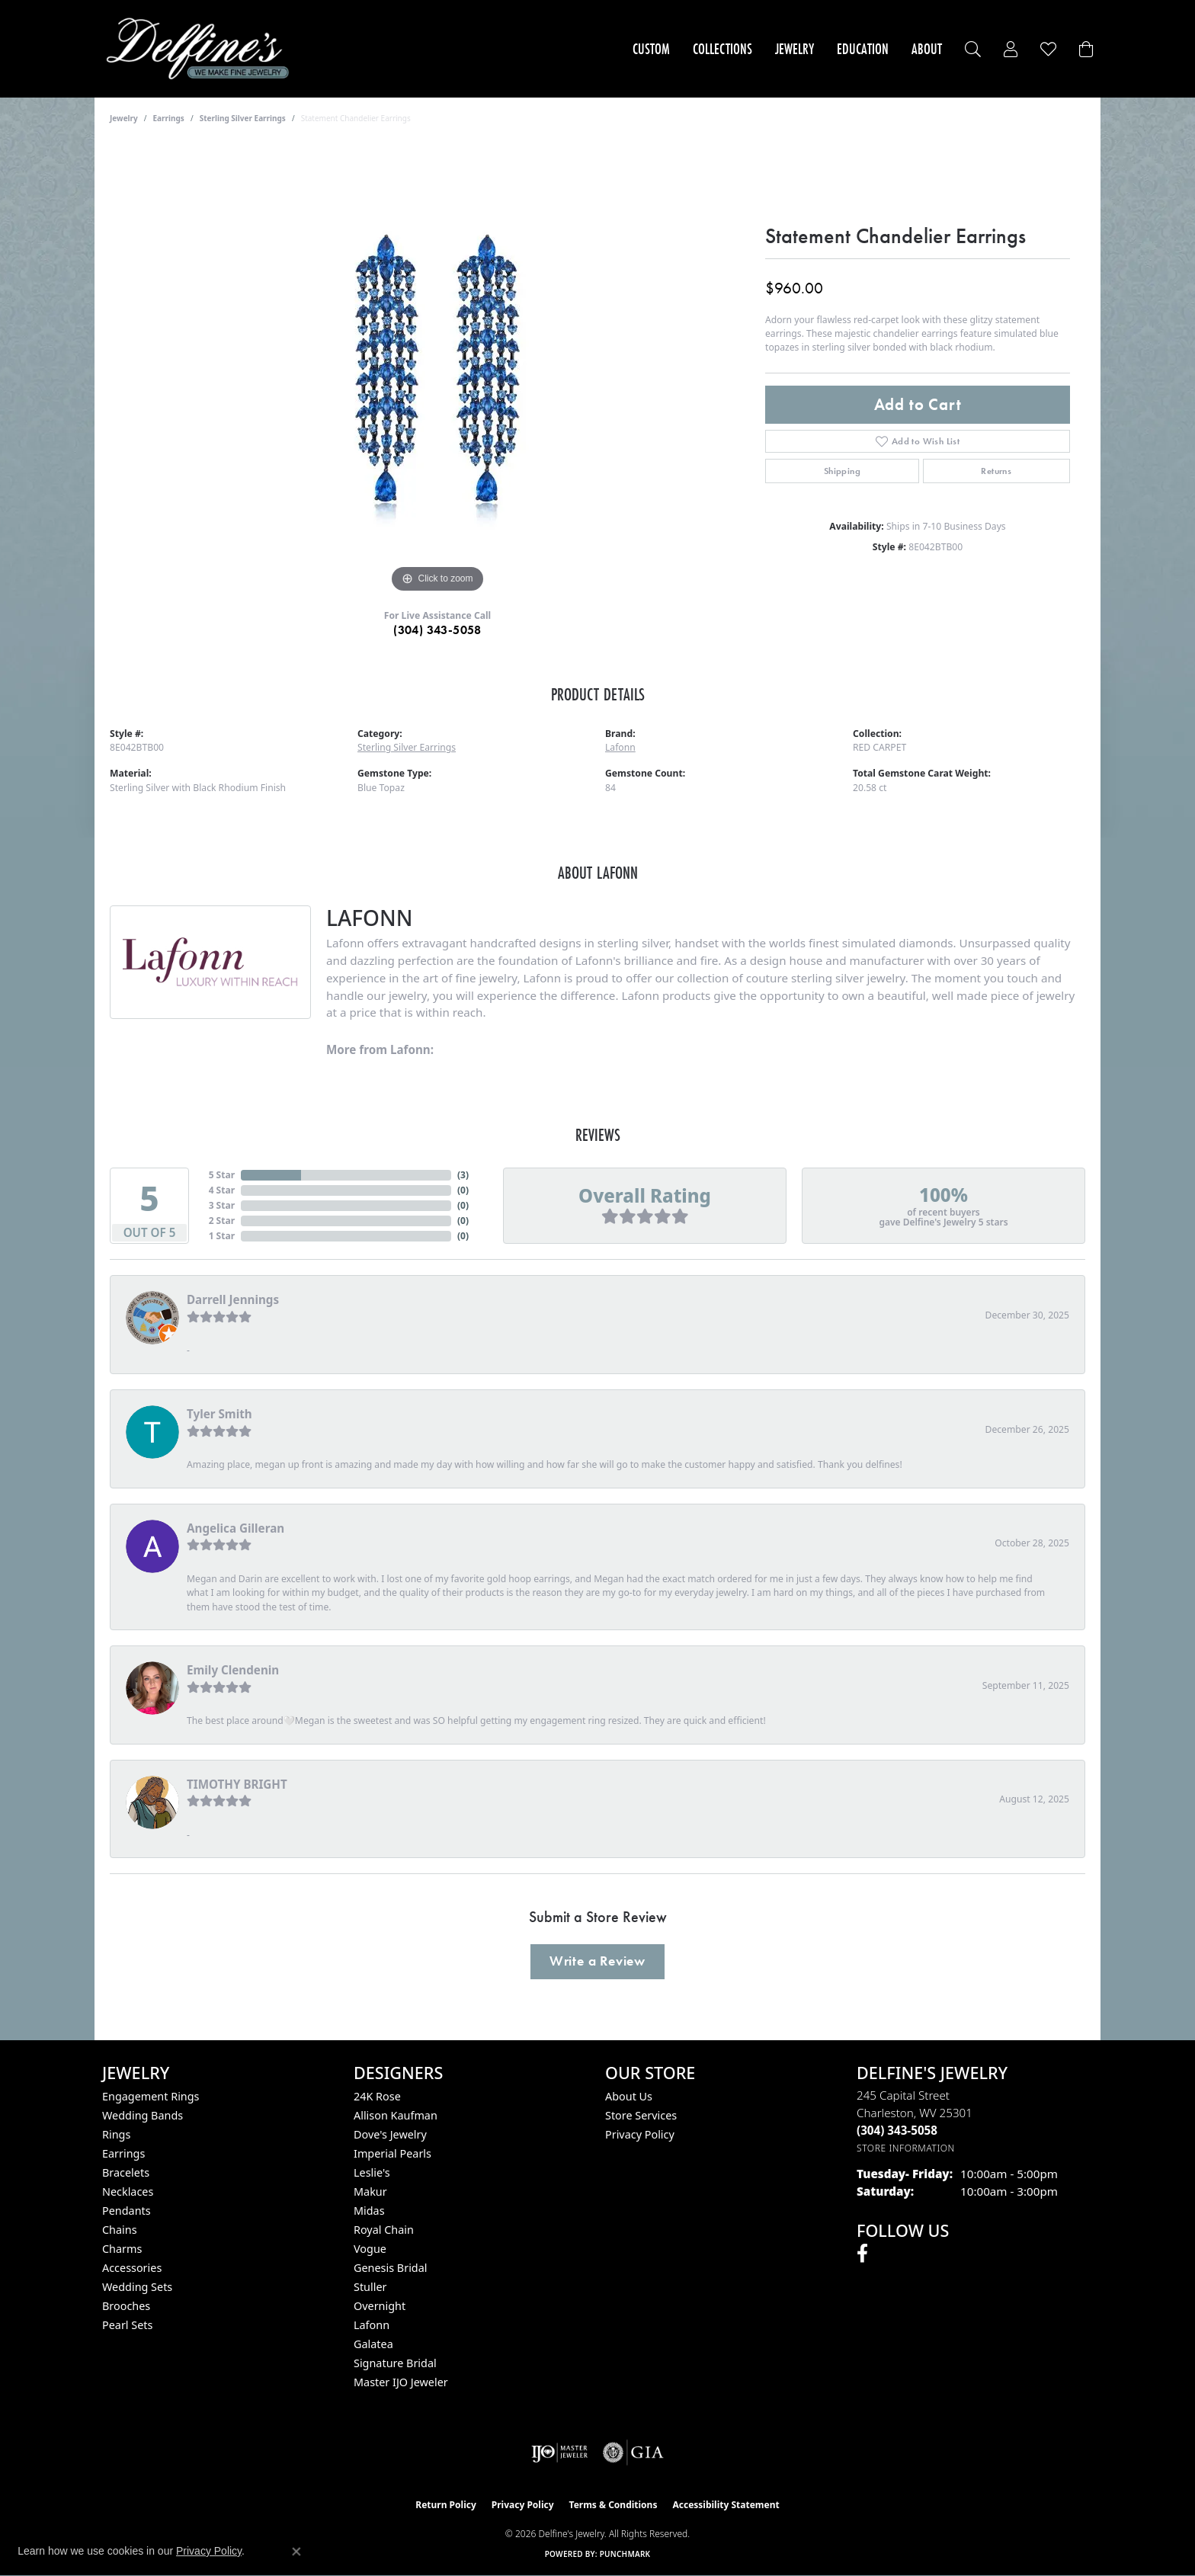 This screenshot has width=1195, height=2576. I want to click on Overnight [menuitem], so click(379, 2306).